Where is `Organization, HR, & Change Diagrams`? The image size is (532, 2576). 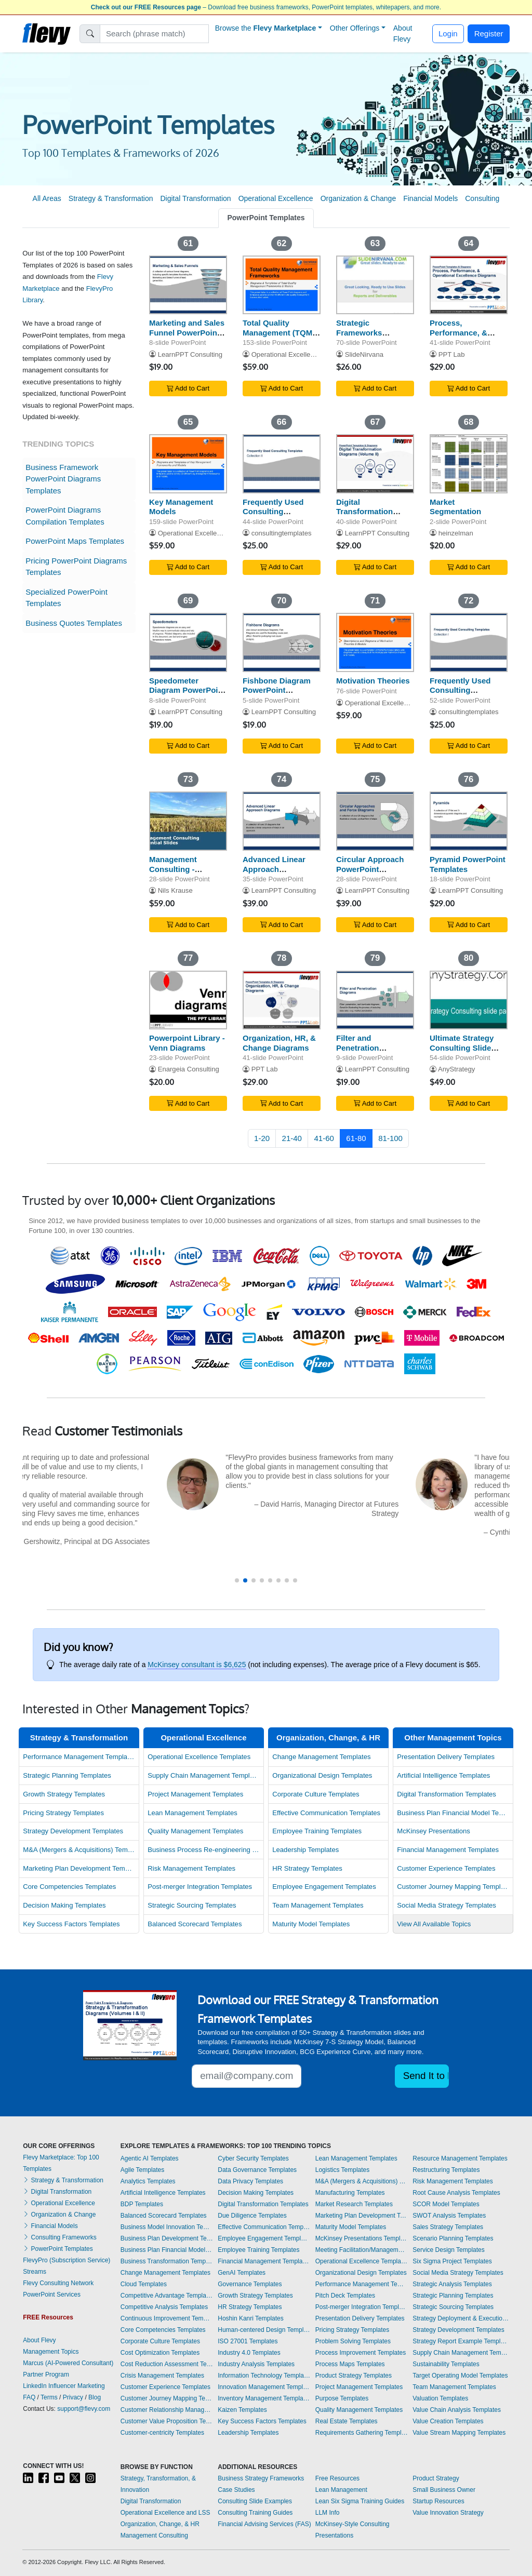 Organization, HR, & Change Diagrams is located at coordinates (279, 1043).